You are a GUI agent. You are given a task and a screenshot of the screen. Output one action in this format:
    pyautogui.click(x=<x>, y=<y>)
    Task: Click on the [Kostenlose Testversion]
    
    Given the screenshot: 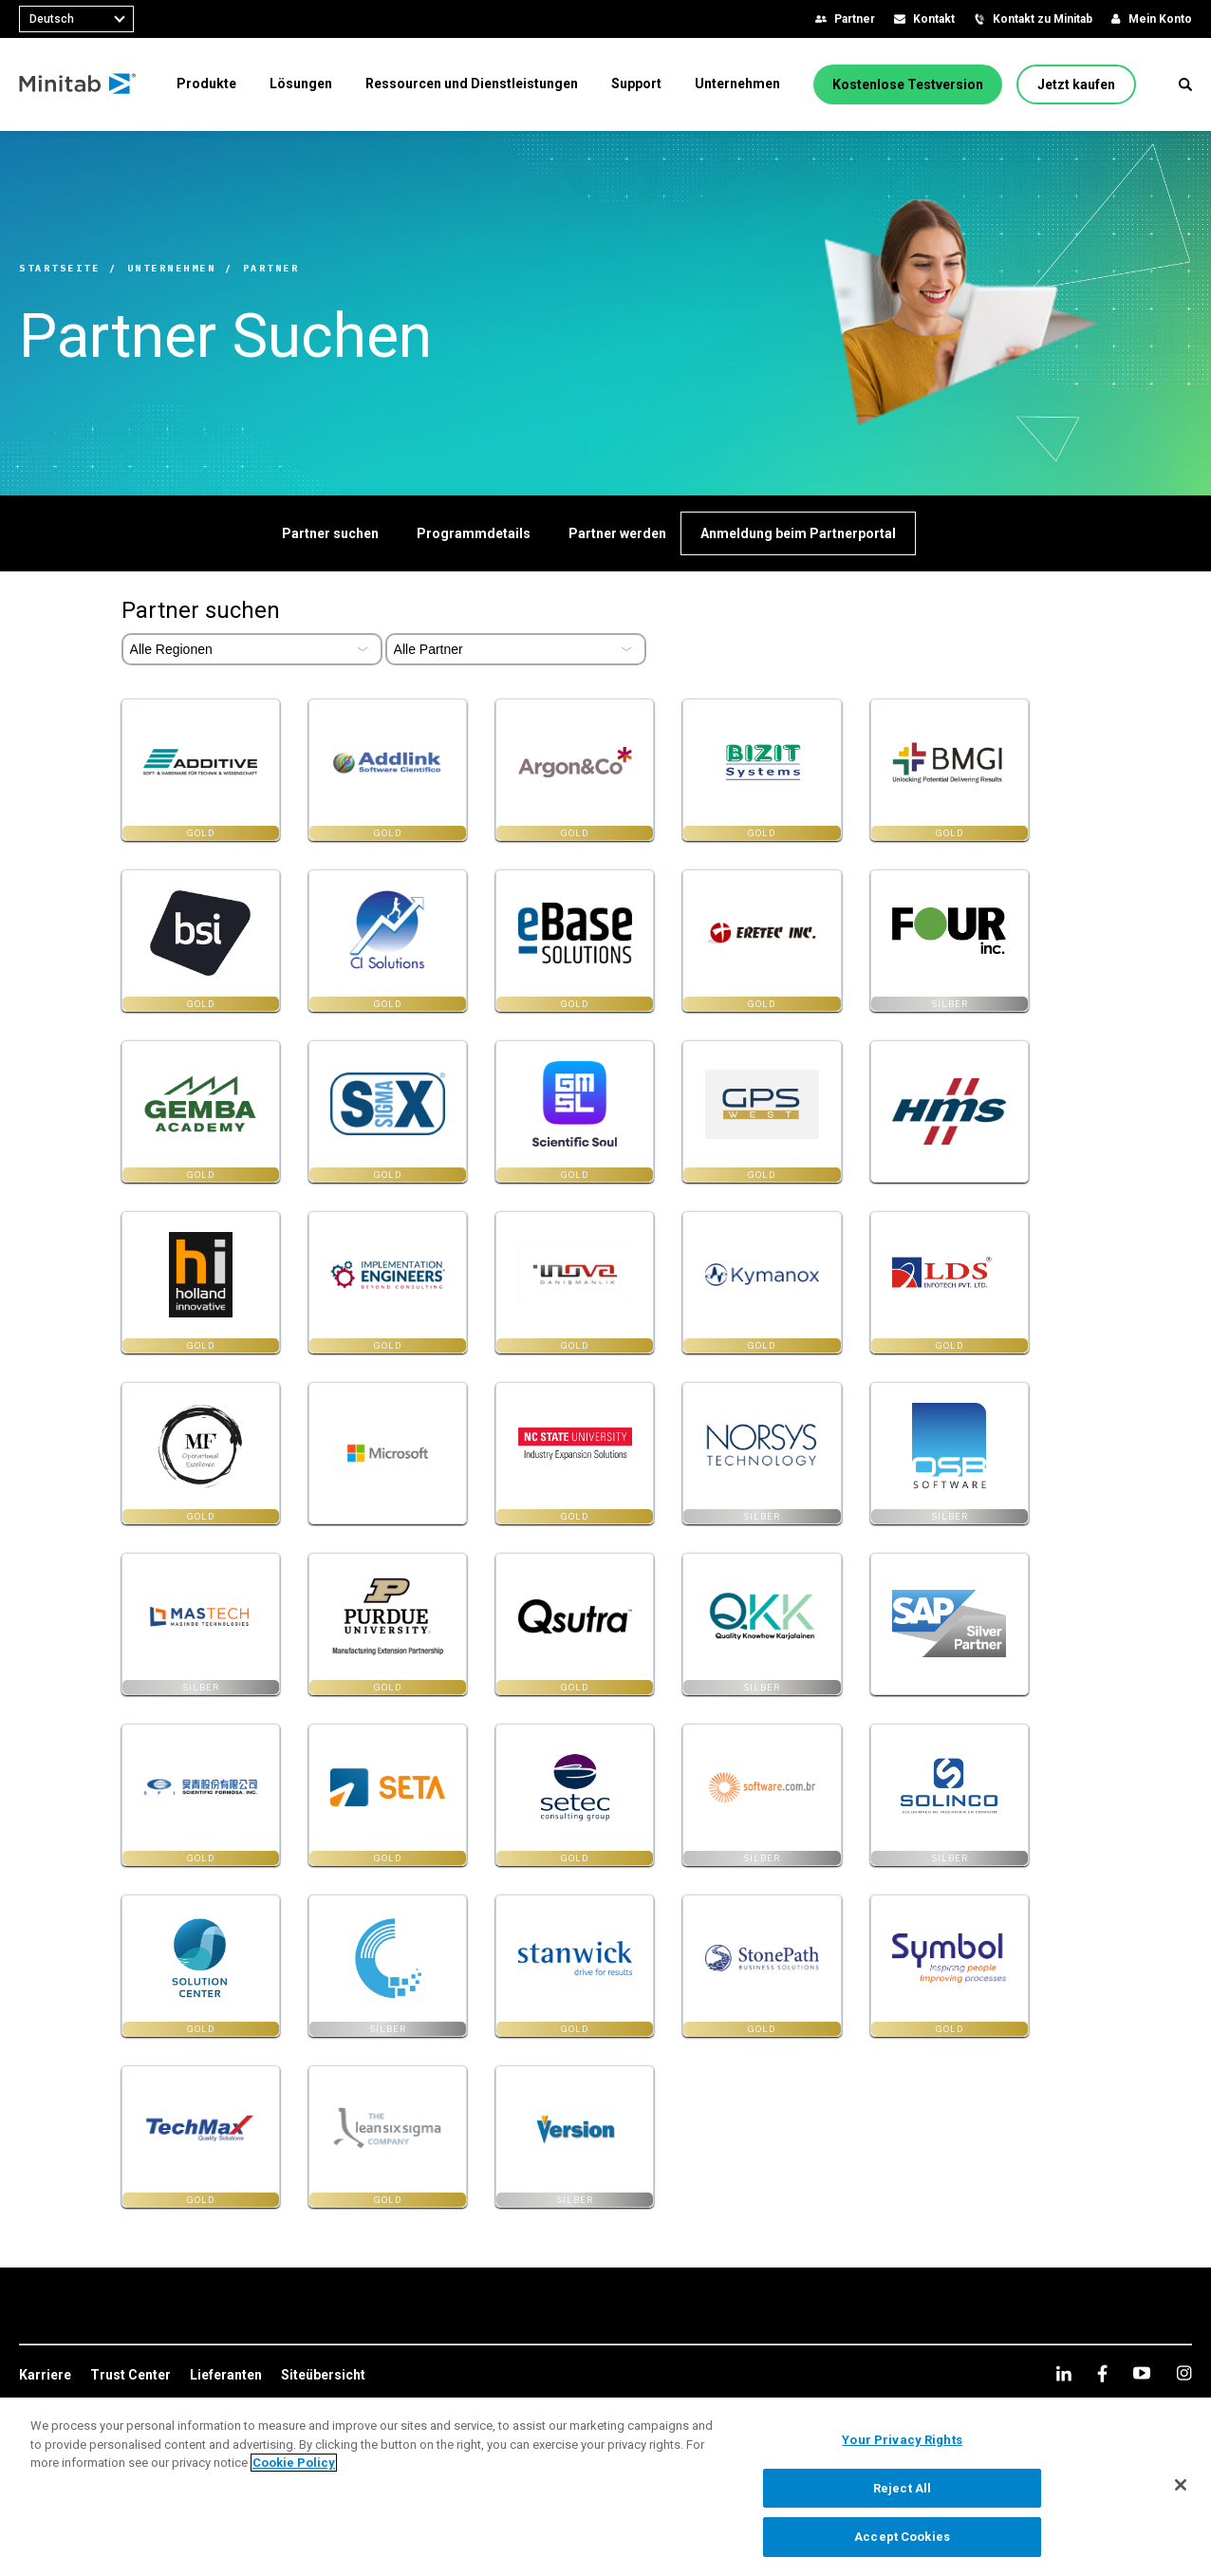 What is the action you would take?
    pyautogui.click(x=907, y=84)
    